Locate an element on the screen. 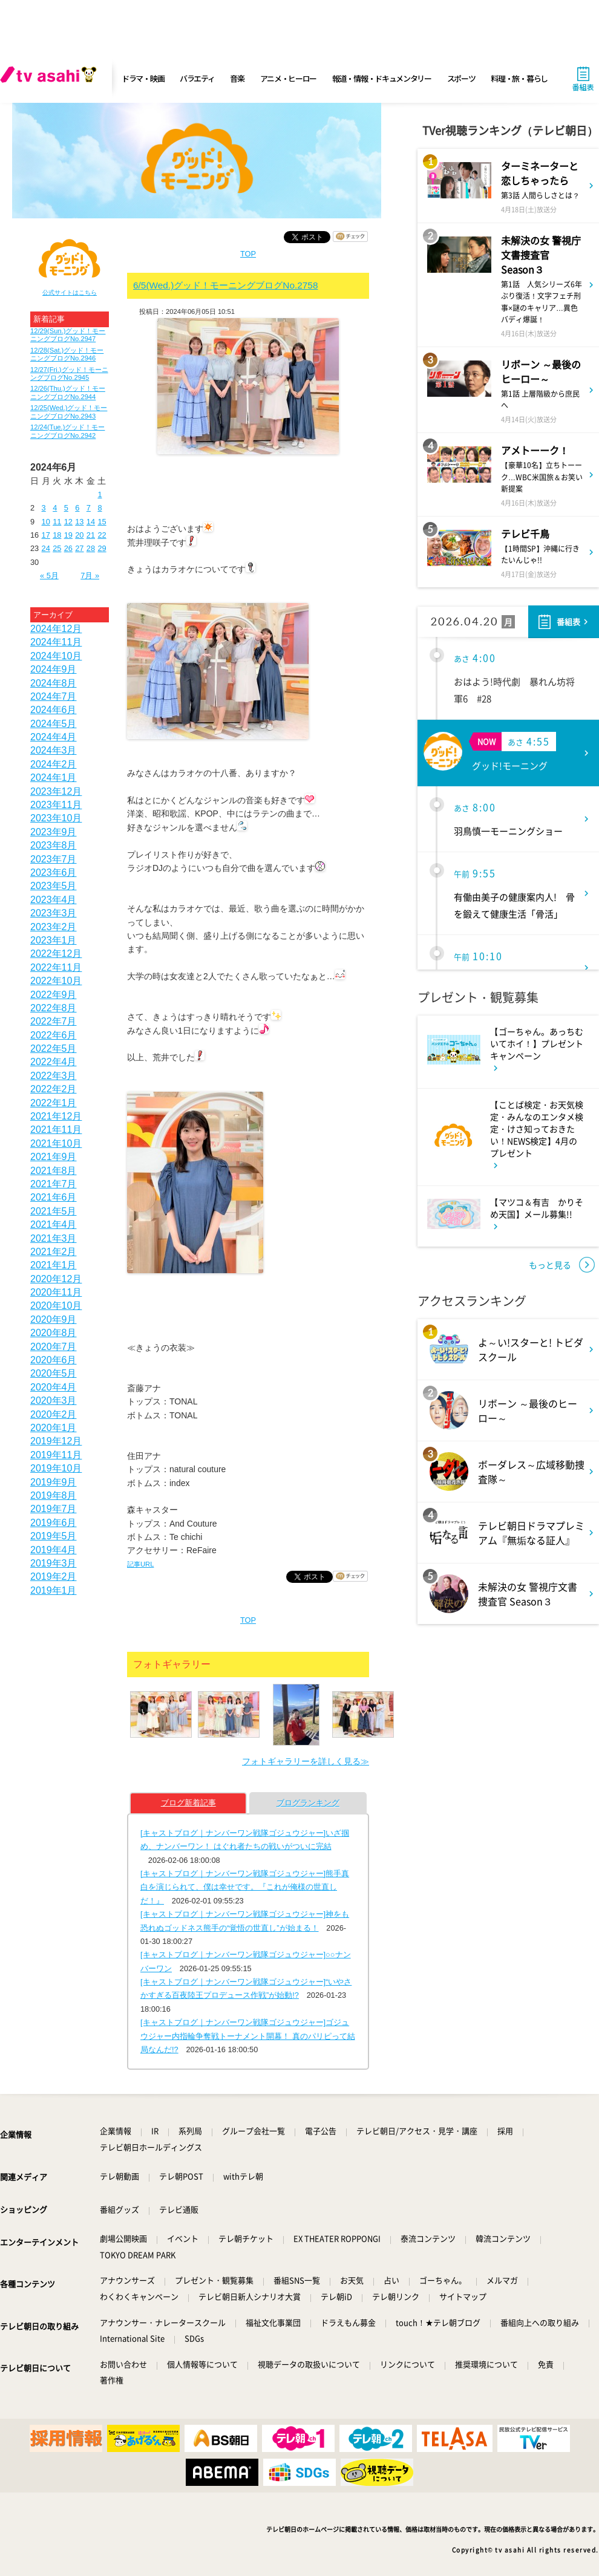 The image size is (599, 2576). 2021年3月 is located at coordinates (53, 1238).